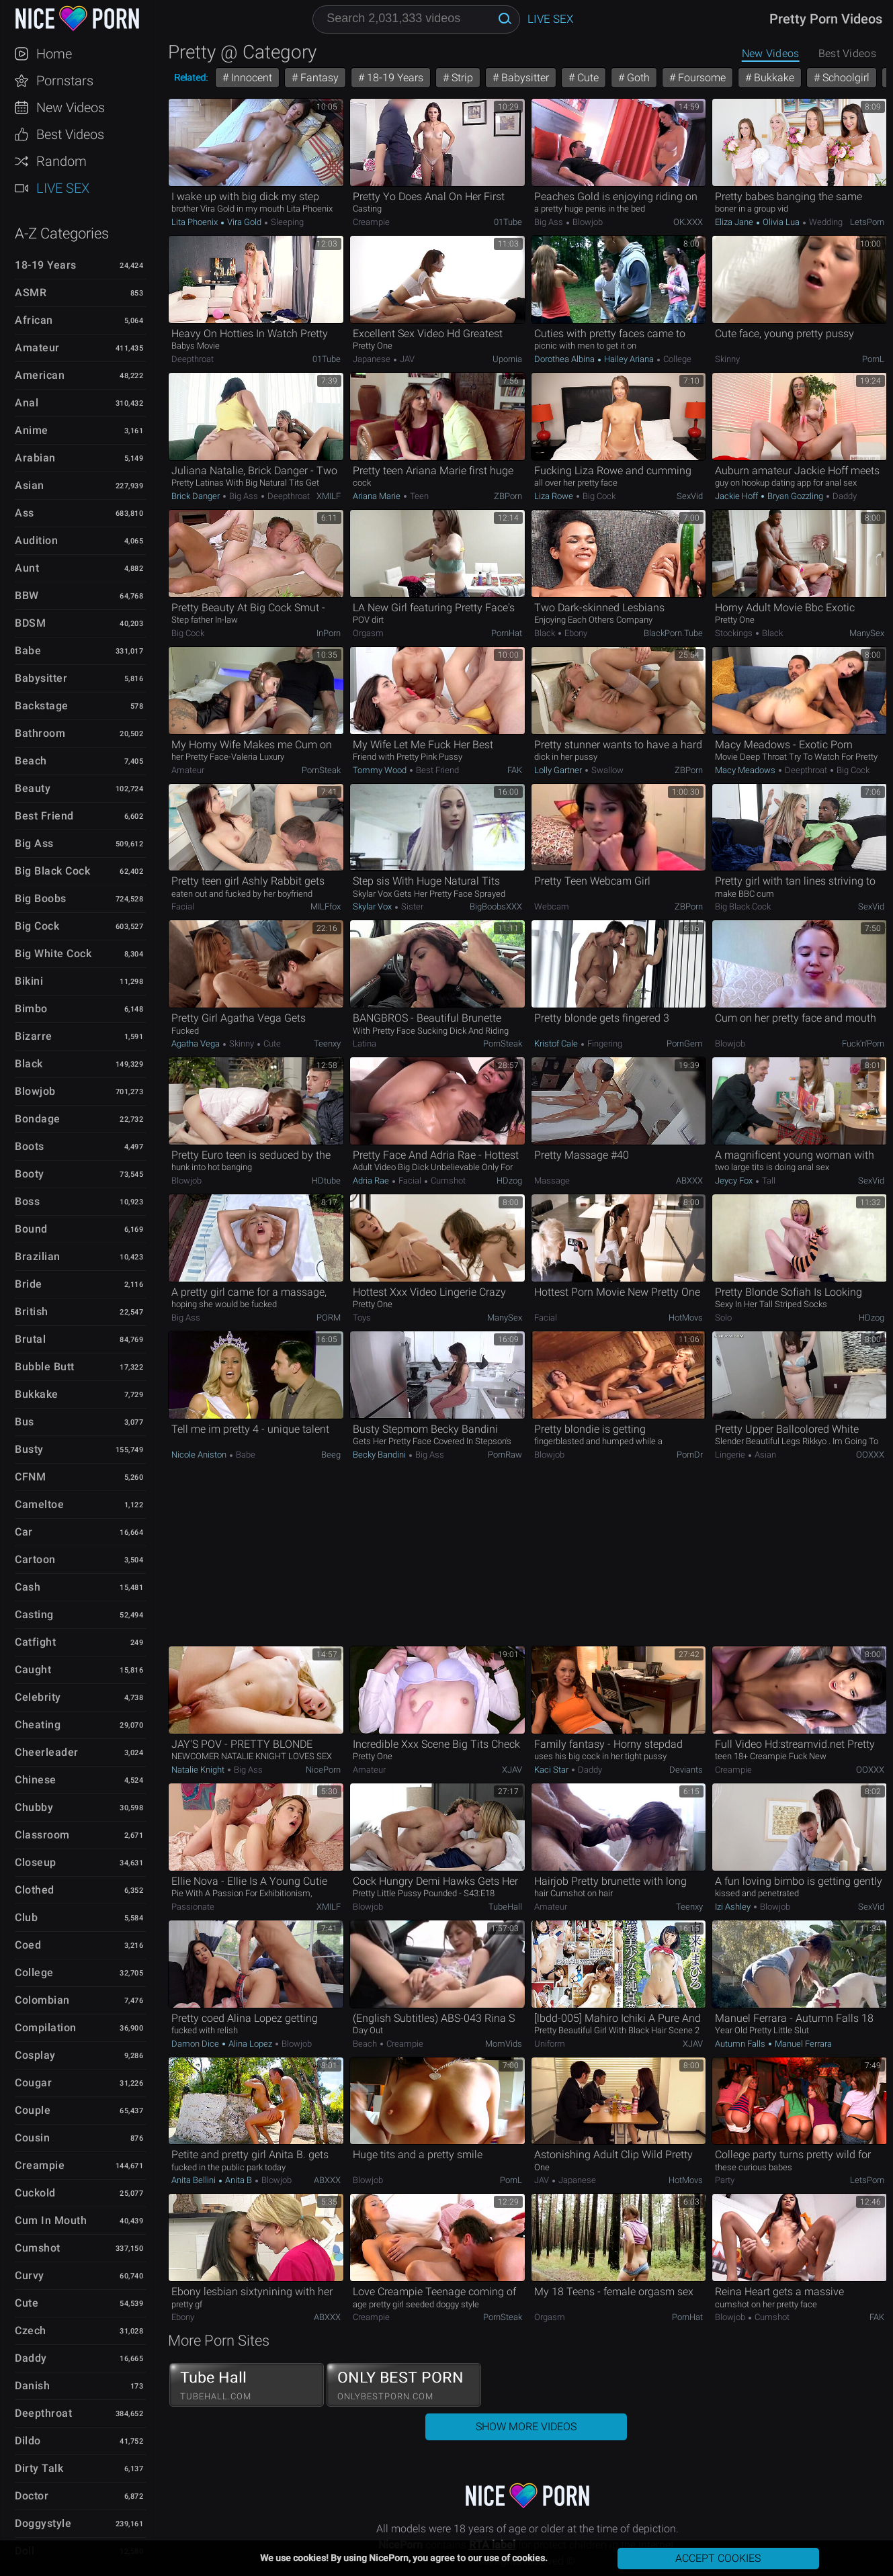 The image size is (893, 2576). I want to click on HDtube, so click(326, 1180).